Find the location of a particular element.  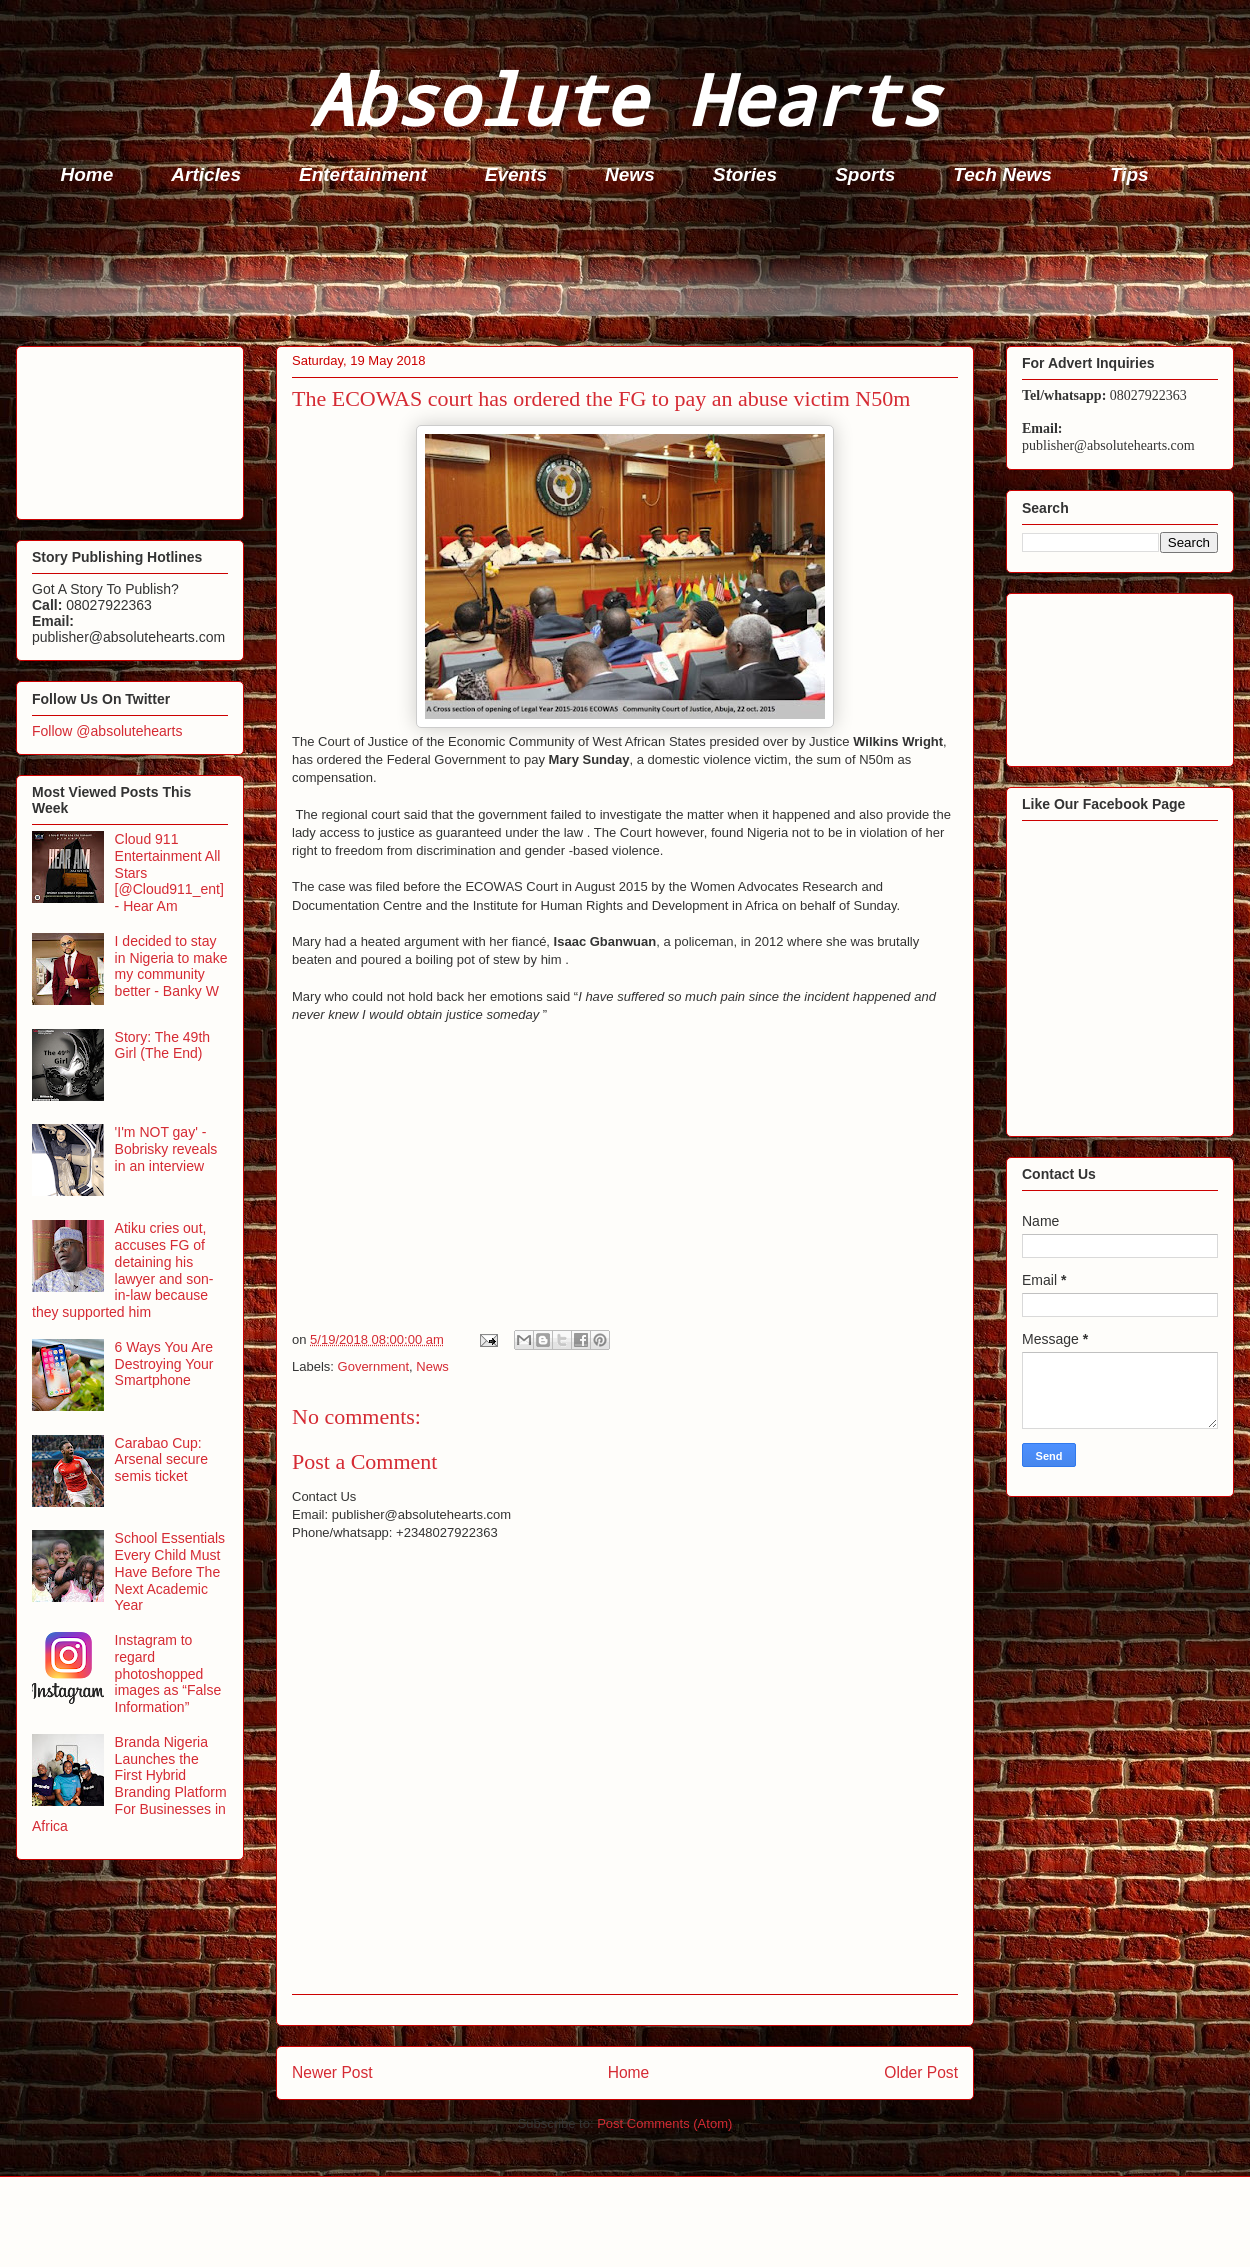

Tech News is located at coordinates (1002, 174).